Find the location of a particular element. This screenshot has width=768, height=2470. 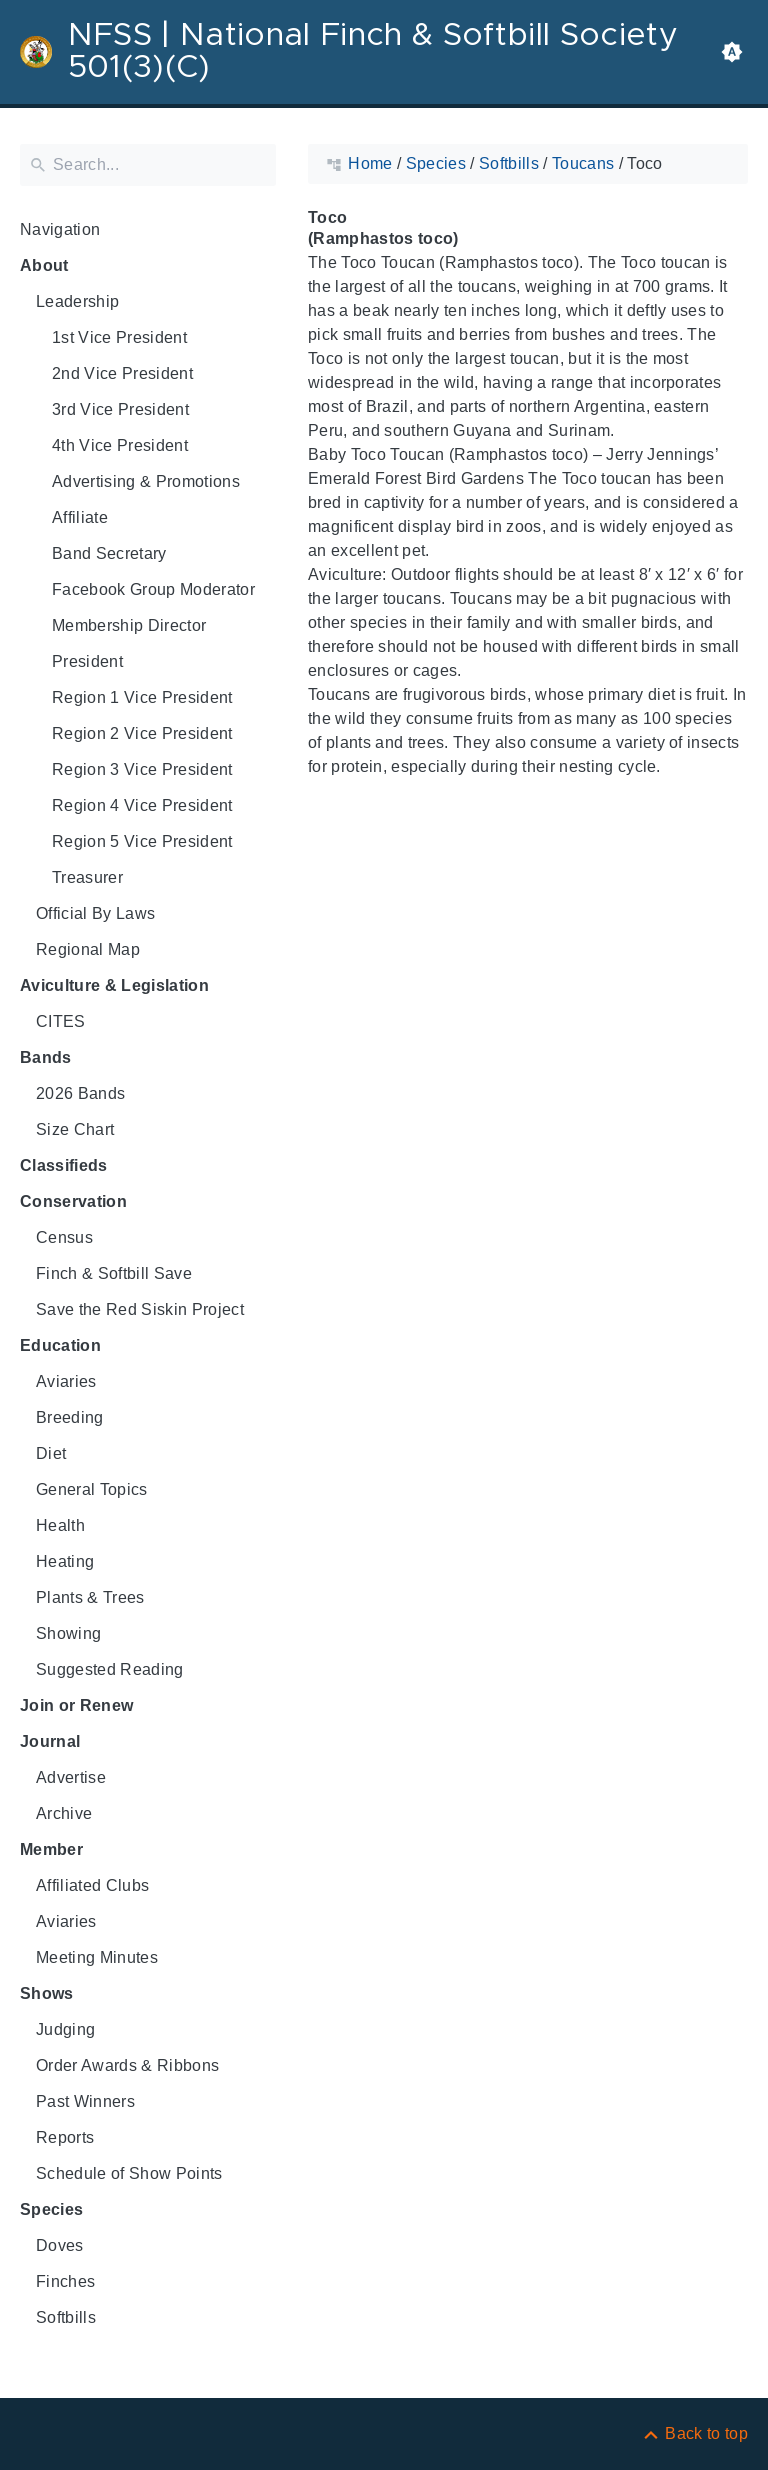

Softbills is located at coordinates (66, 2317).